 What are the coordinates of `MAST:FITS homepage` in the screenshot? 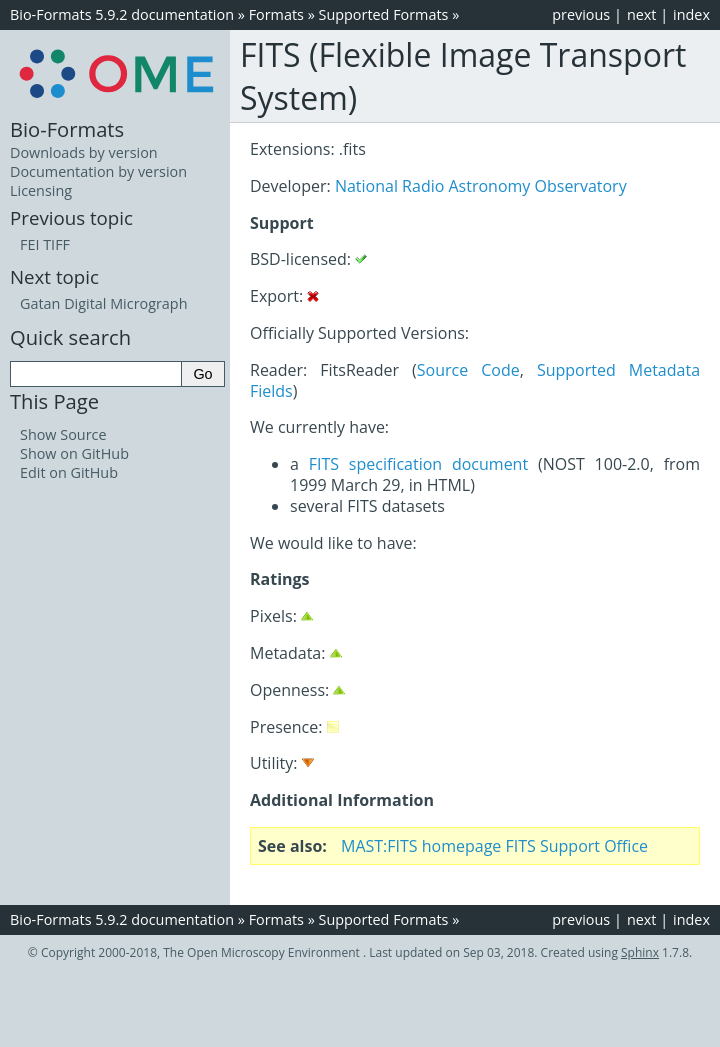 It's located at (421, 846).